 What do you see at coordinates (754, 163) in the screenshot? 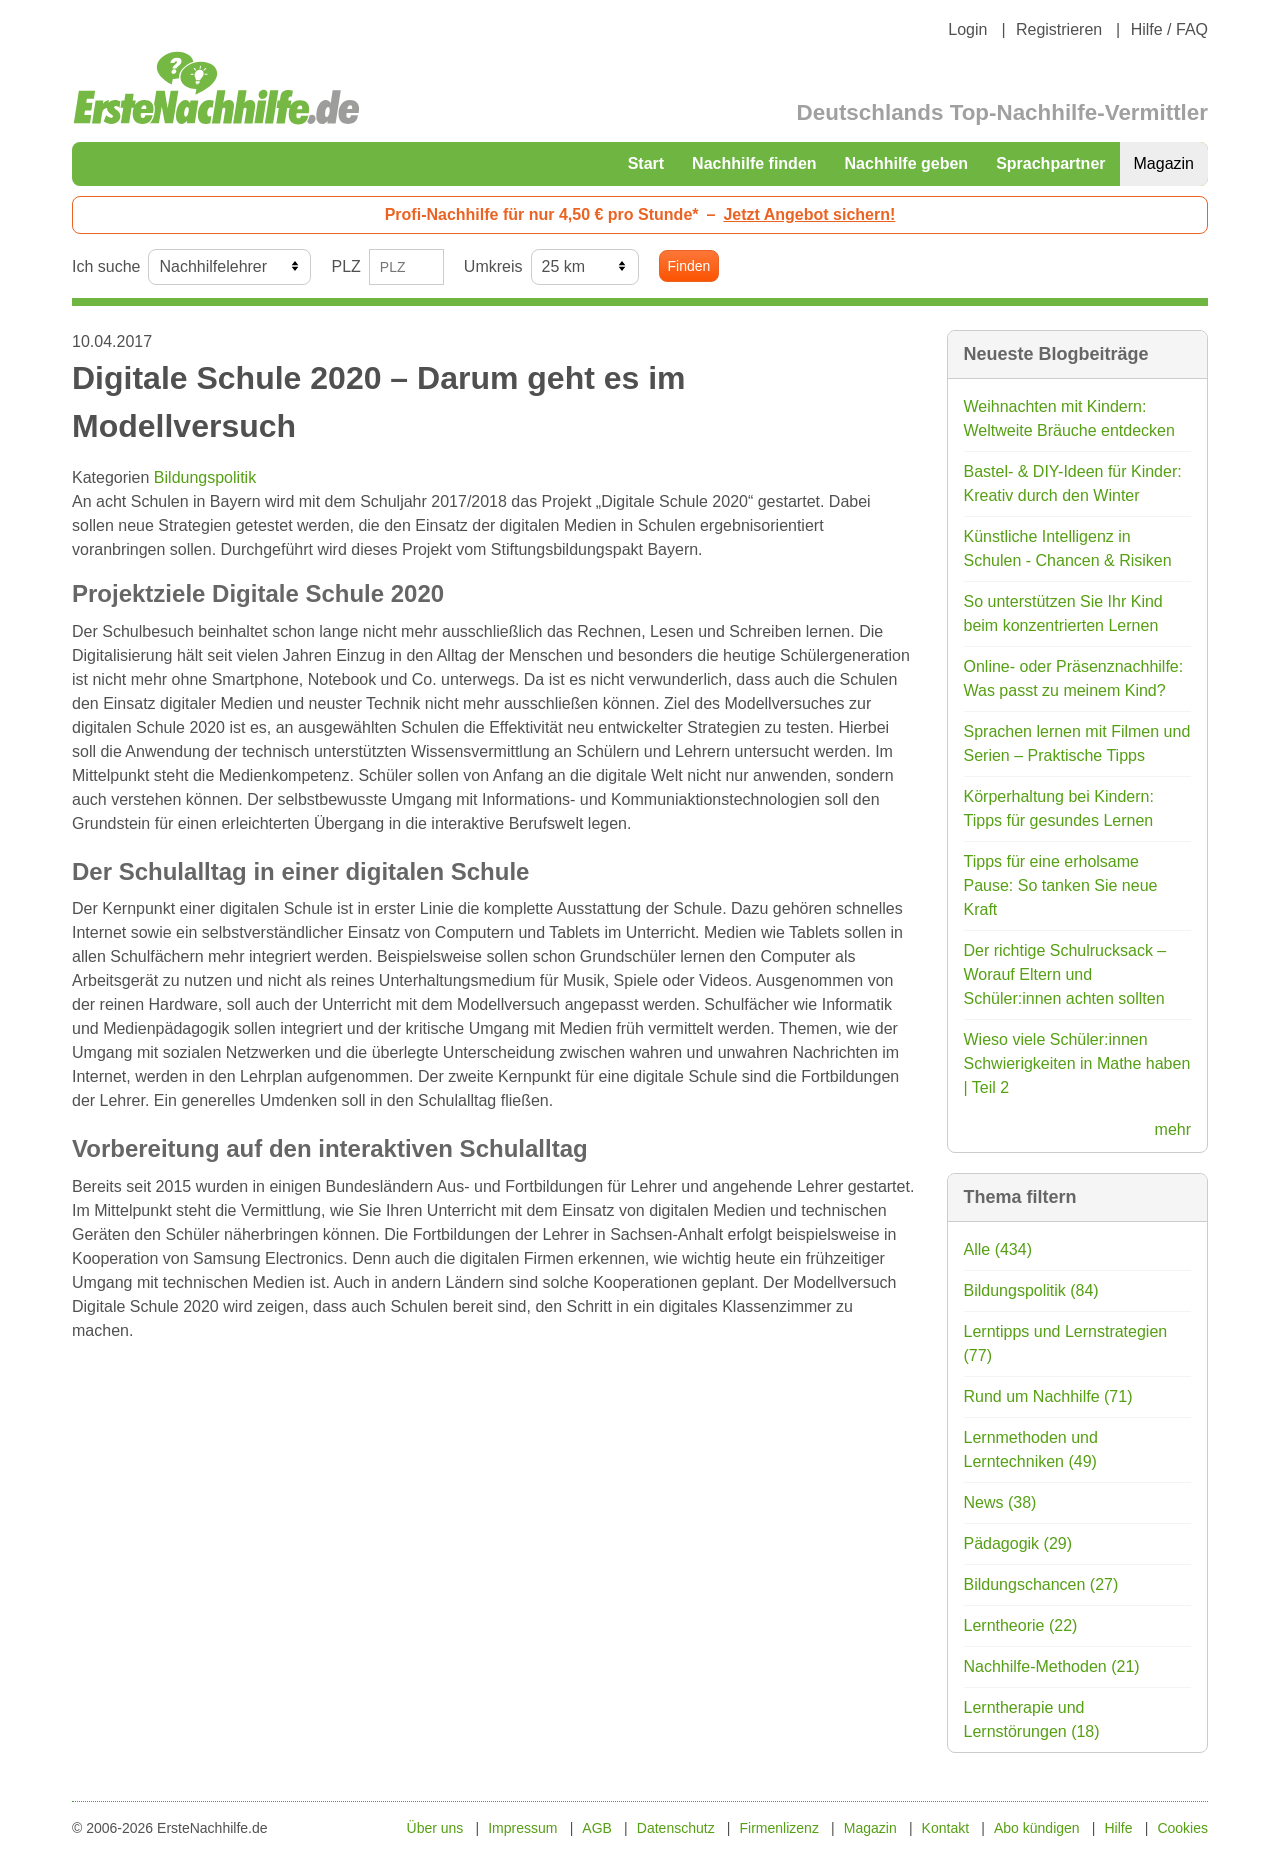
I see `Nachhilfe finden` at bounding box center [754, 163].